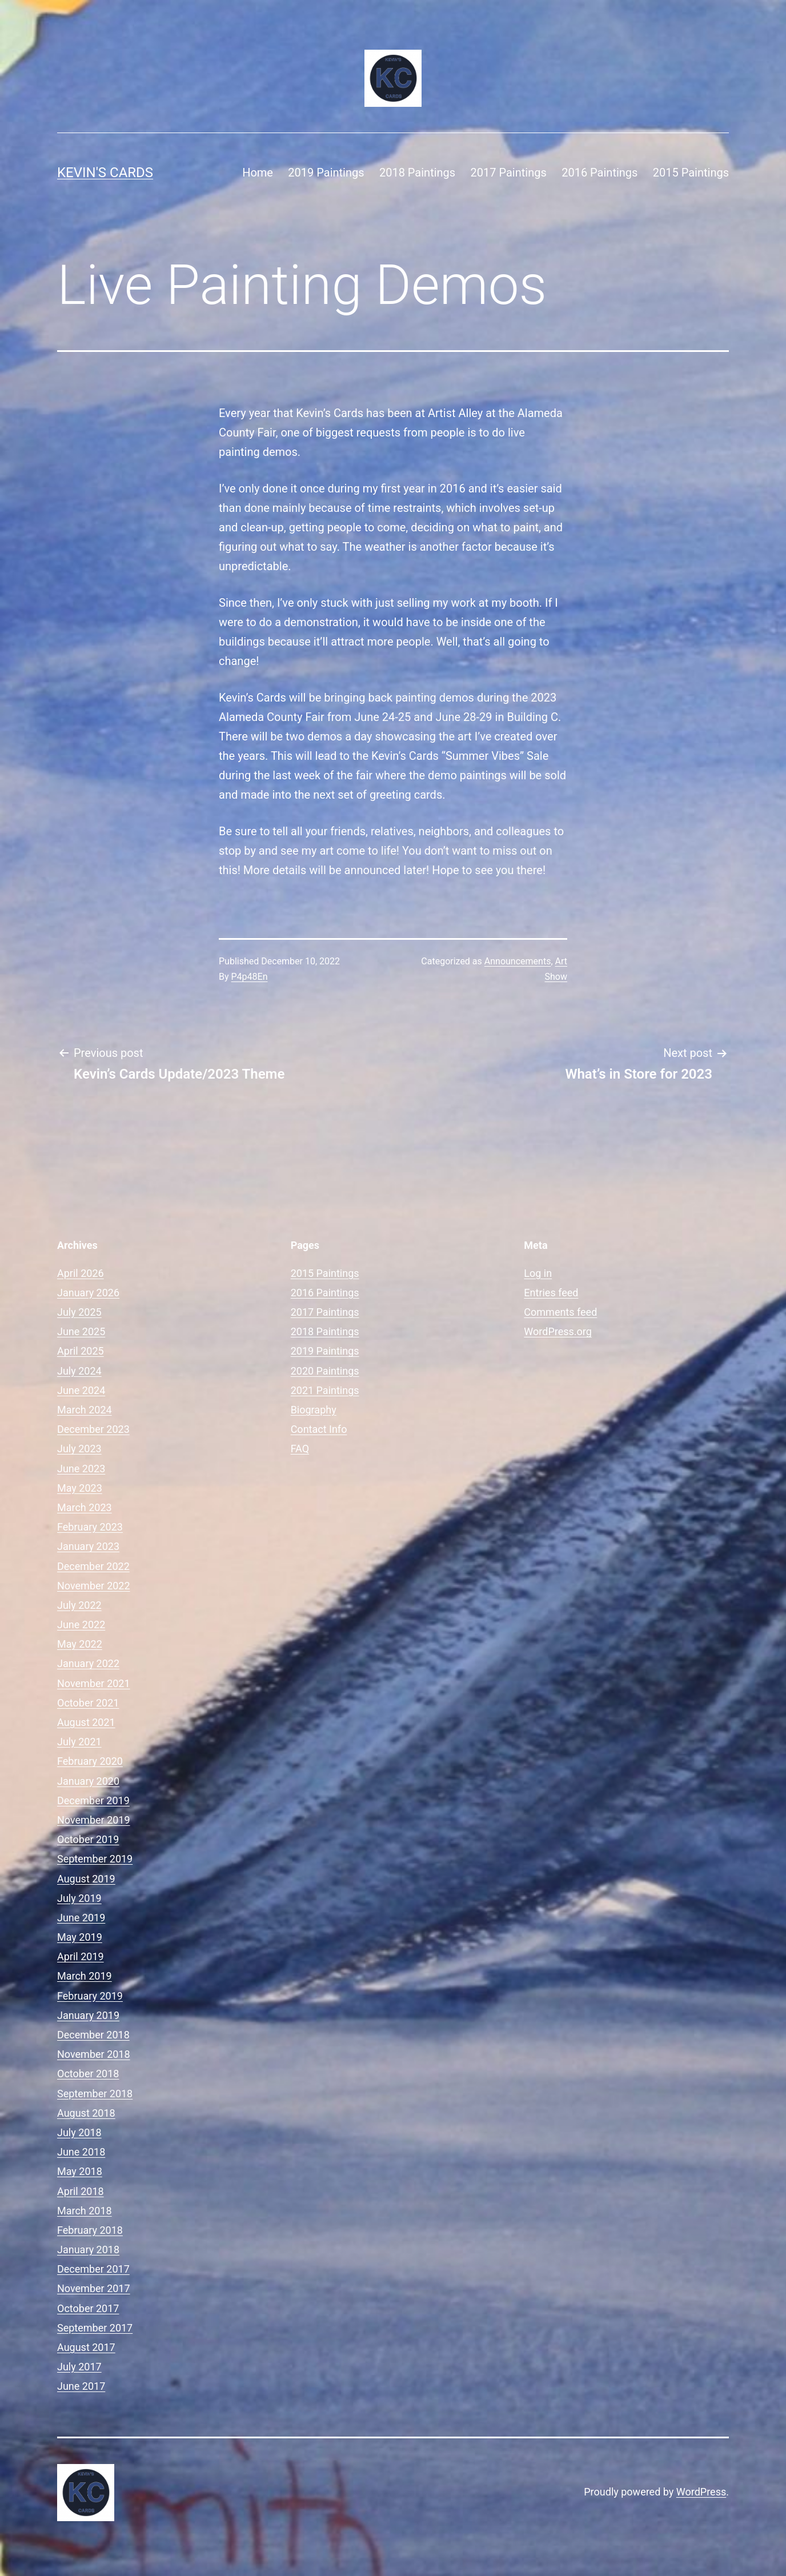 Image resolution: width=786 pixels, height=2576 pixels. What do you see at coordinates (558, 1331) in the screenshot?
I see `WordPress.org` at bounding box center [558, 1331].